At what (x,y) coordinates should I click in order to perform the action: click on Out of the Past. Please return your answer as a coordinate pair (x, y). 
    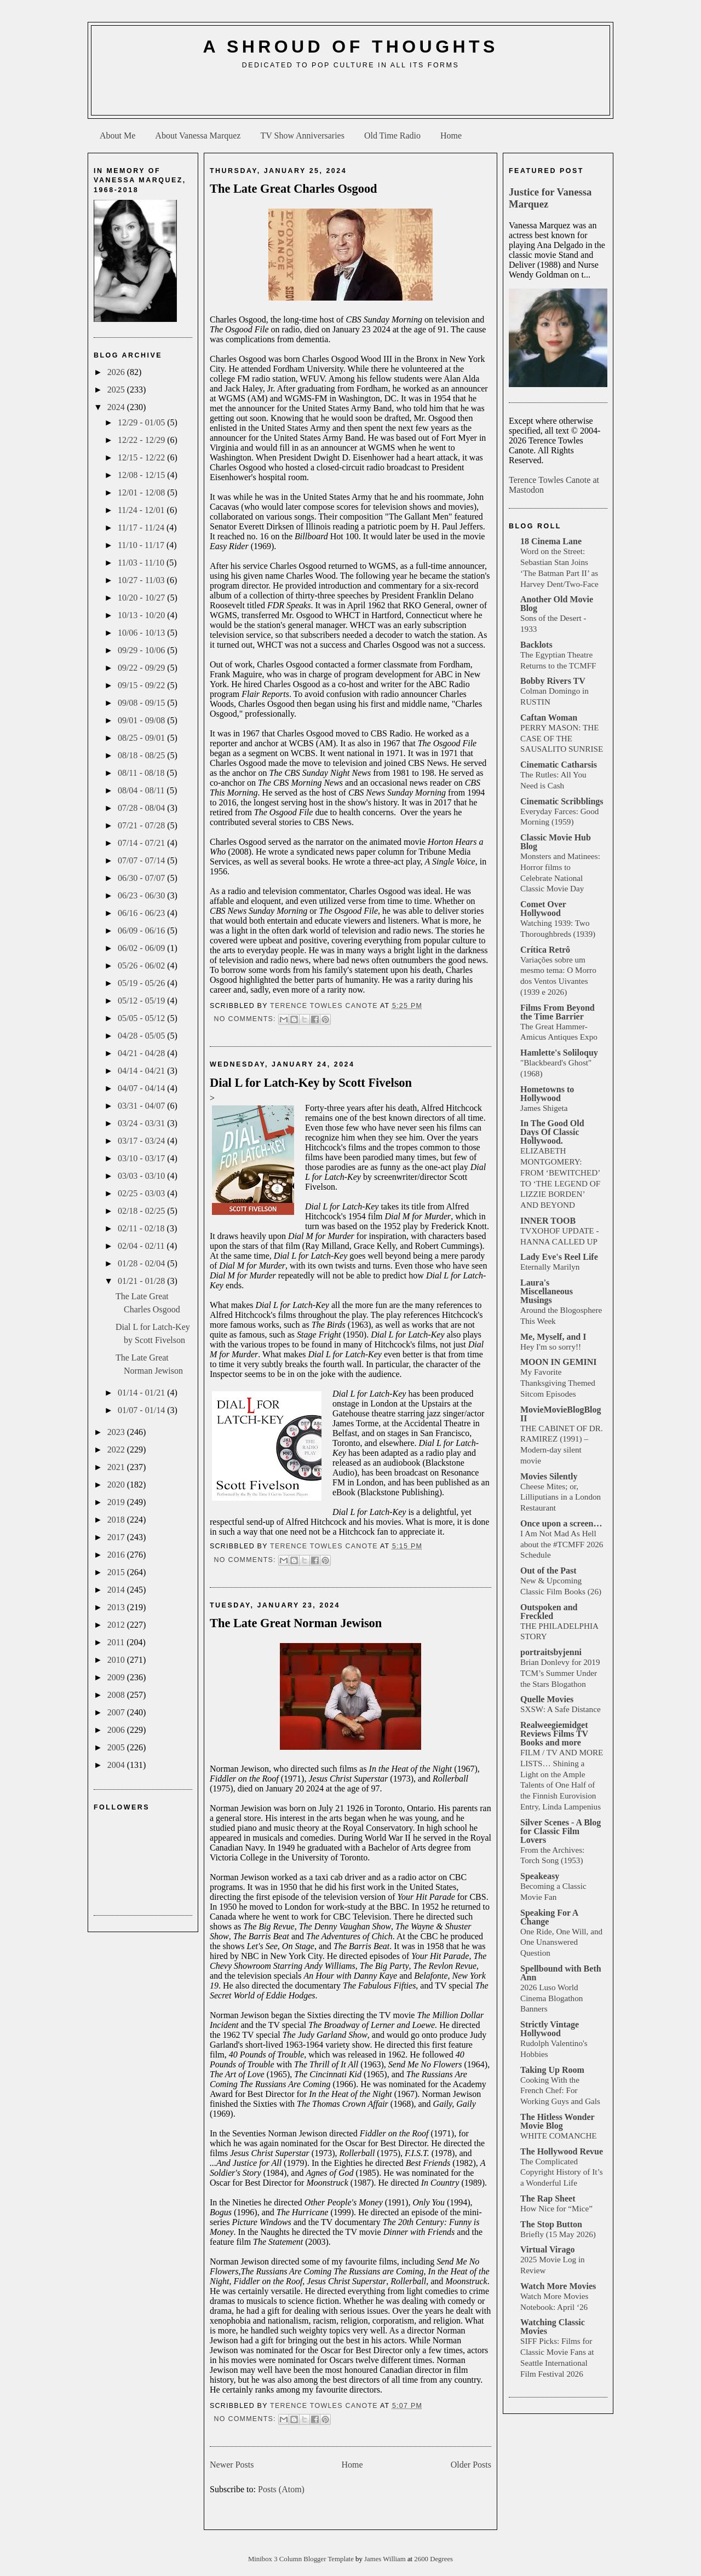
    Looking at the image, I should click on (548, 1570).